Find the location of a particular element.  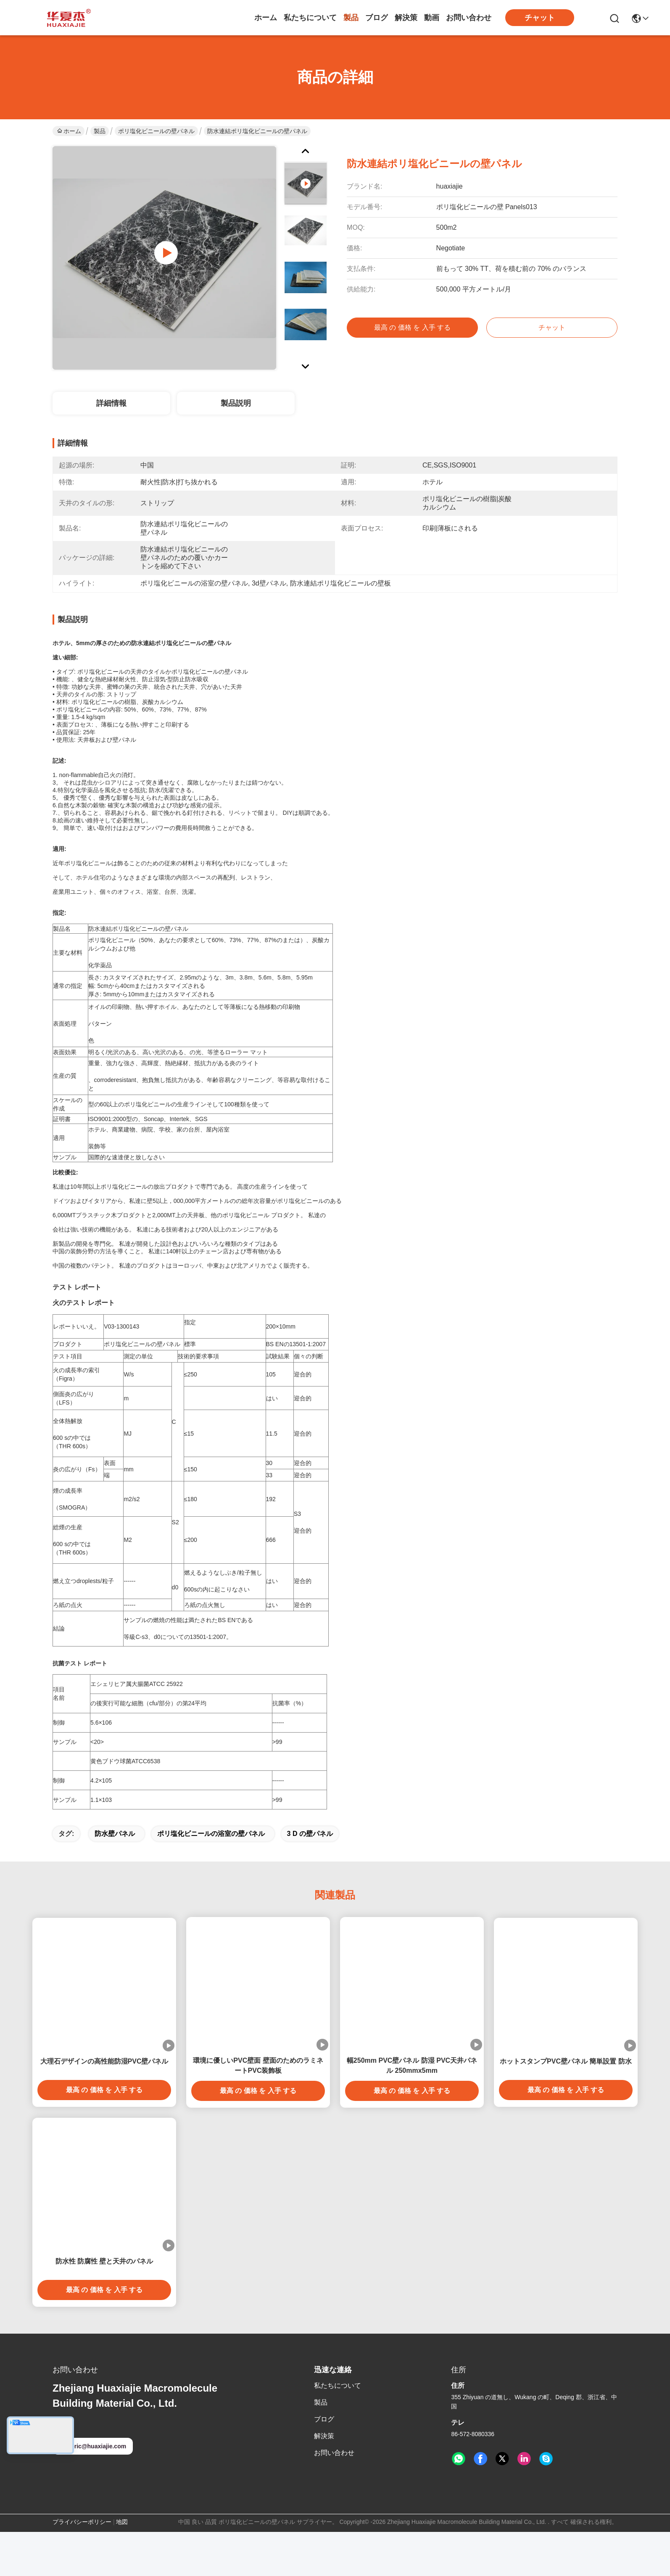

私たちについて is located at coordinates (310, 17).